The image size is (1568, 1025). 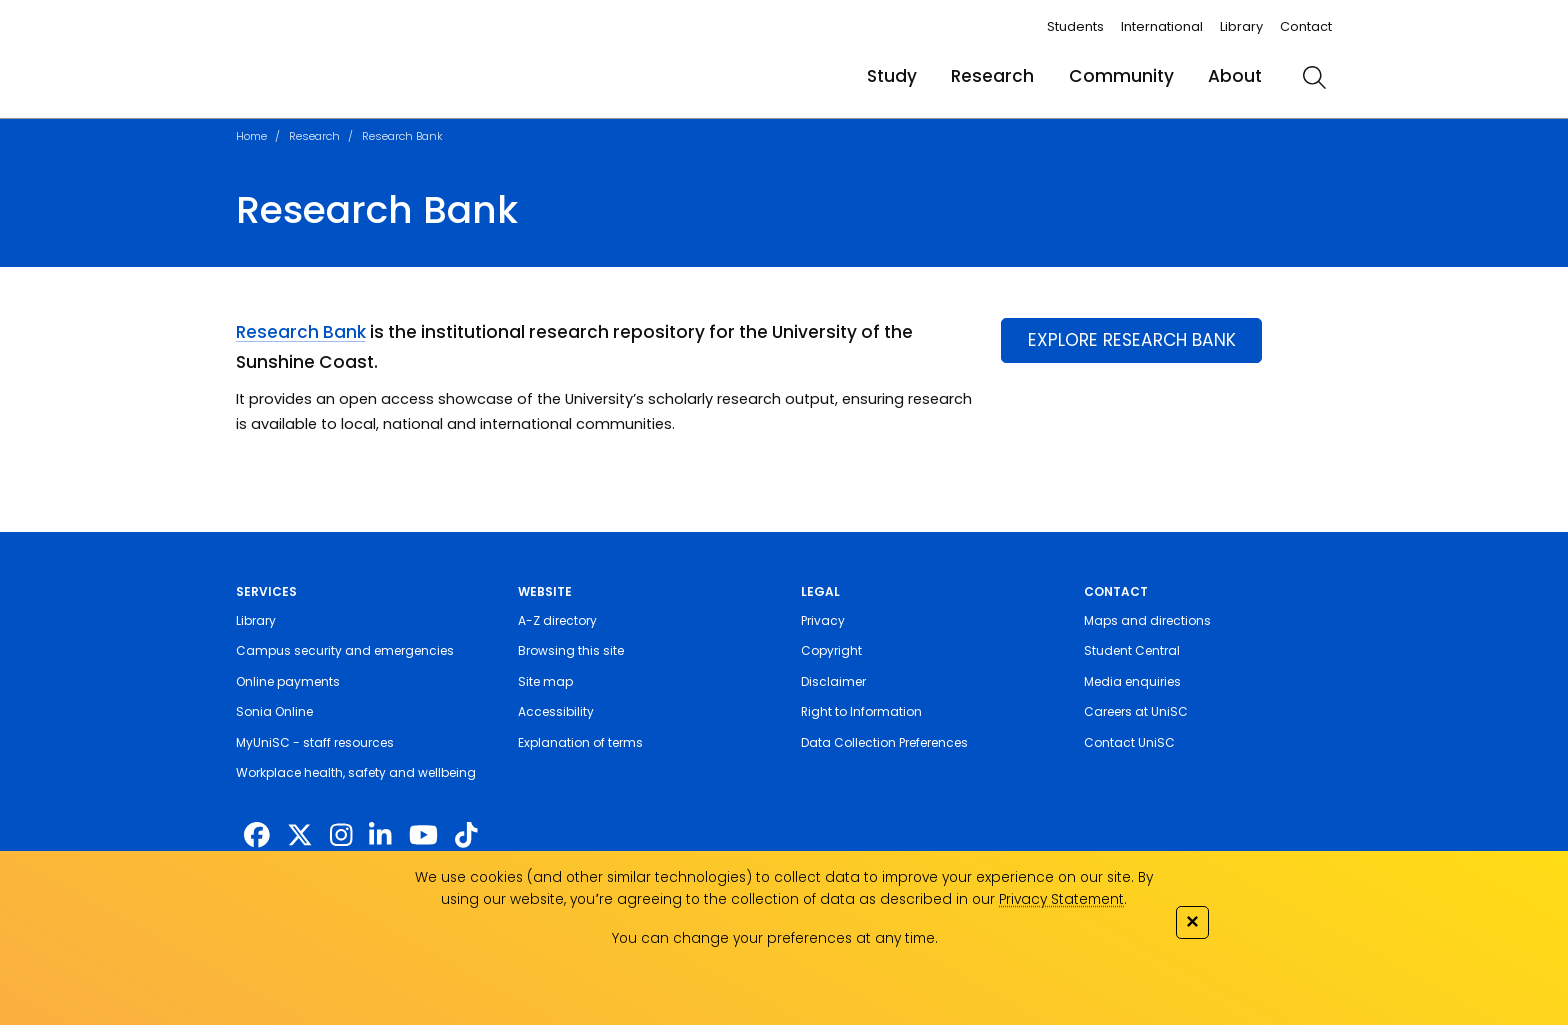 I want to click on Online payments, so click(x=288, y=681).